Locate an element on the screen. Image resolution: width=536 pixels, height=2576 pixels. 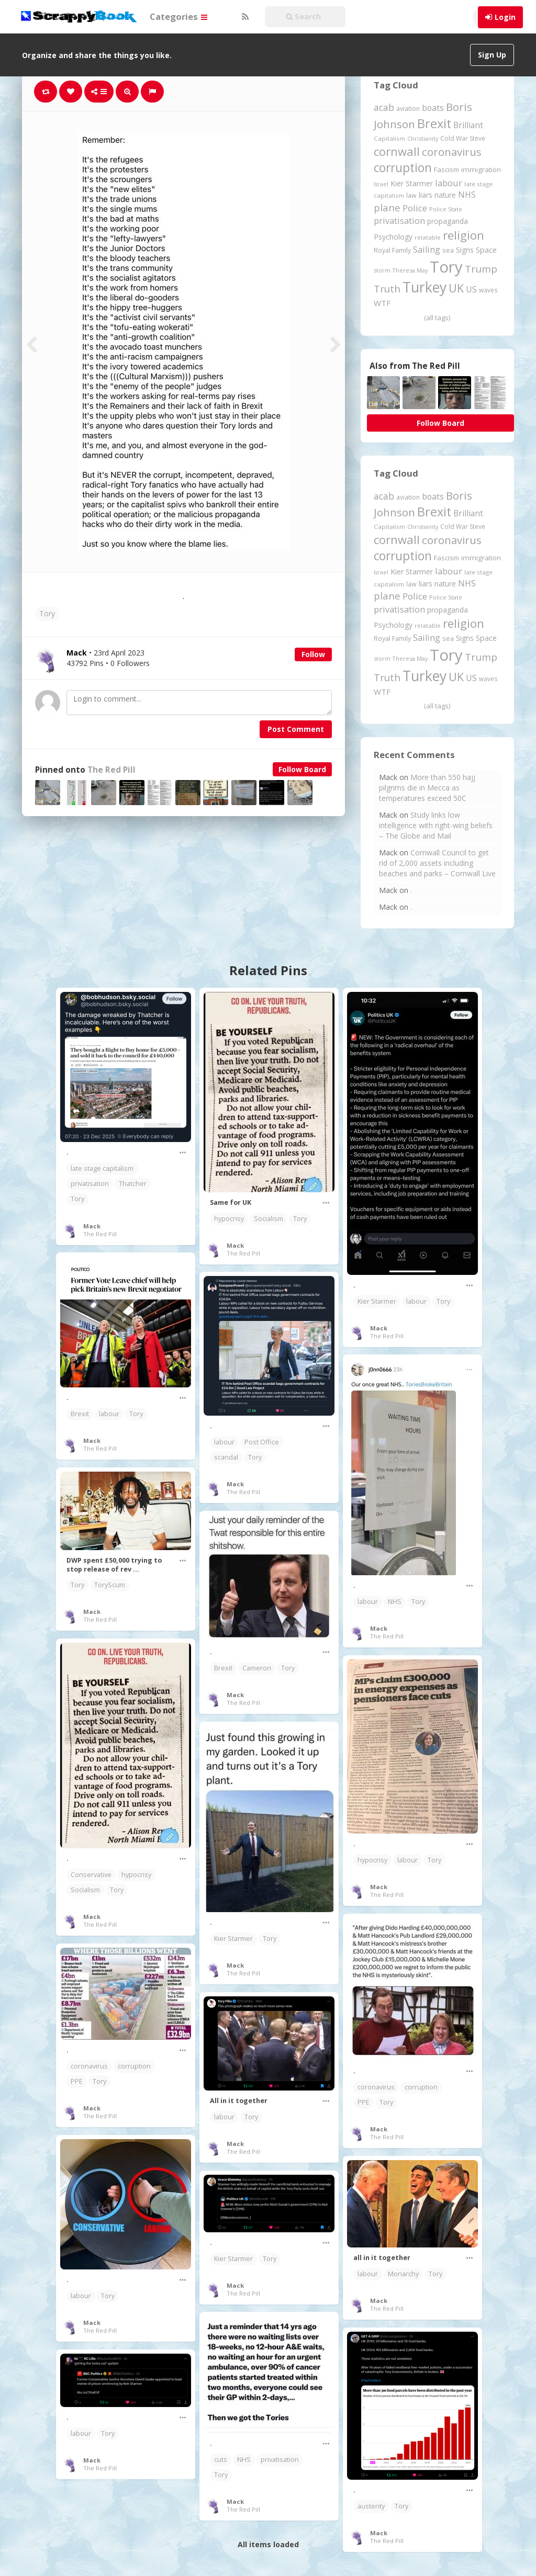
Cornwall Council to get rid of 2,000 assets including beaches and parks – Cornwall Live is located at coordinates (437, 863).